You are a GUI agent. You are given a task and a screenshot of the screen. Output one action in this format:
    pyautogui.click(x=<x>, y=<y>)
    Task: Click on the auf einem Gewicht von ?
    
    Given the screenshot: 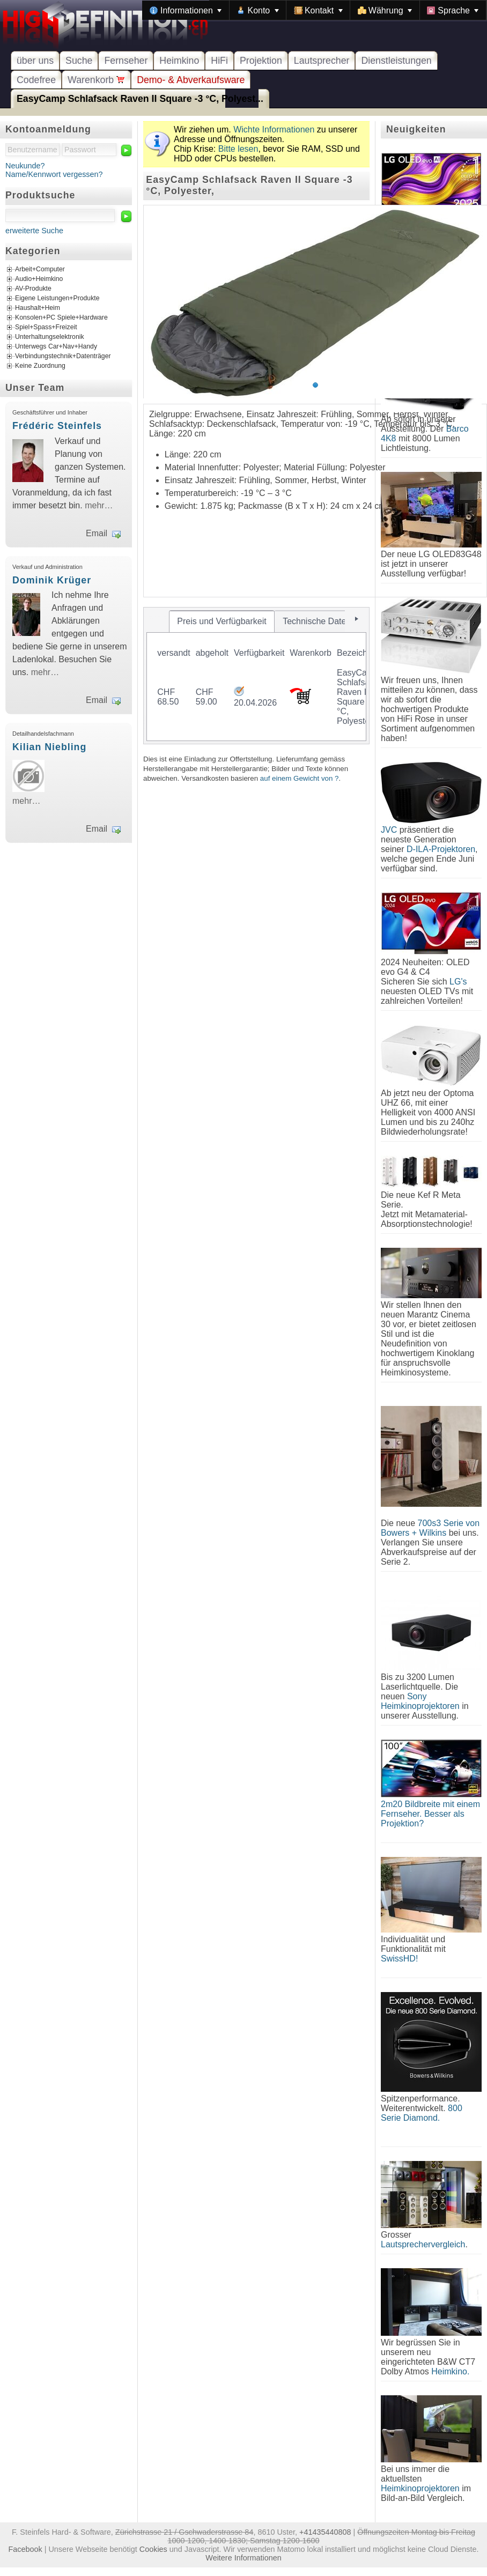 What is the action you would take?
    pyautogui.click(x=299, y=778)
    